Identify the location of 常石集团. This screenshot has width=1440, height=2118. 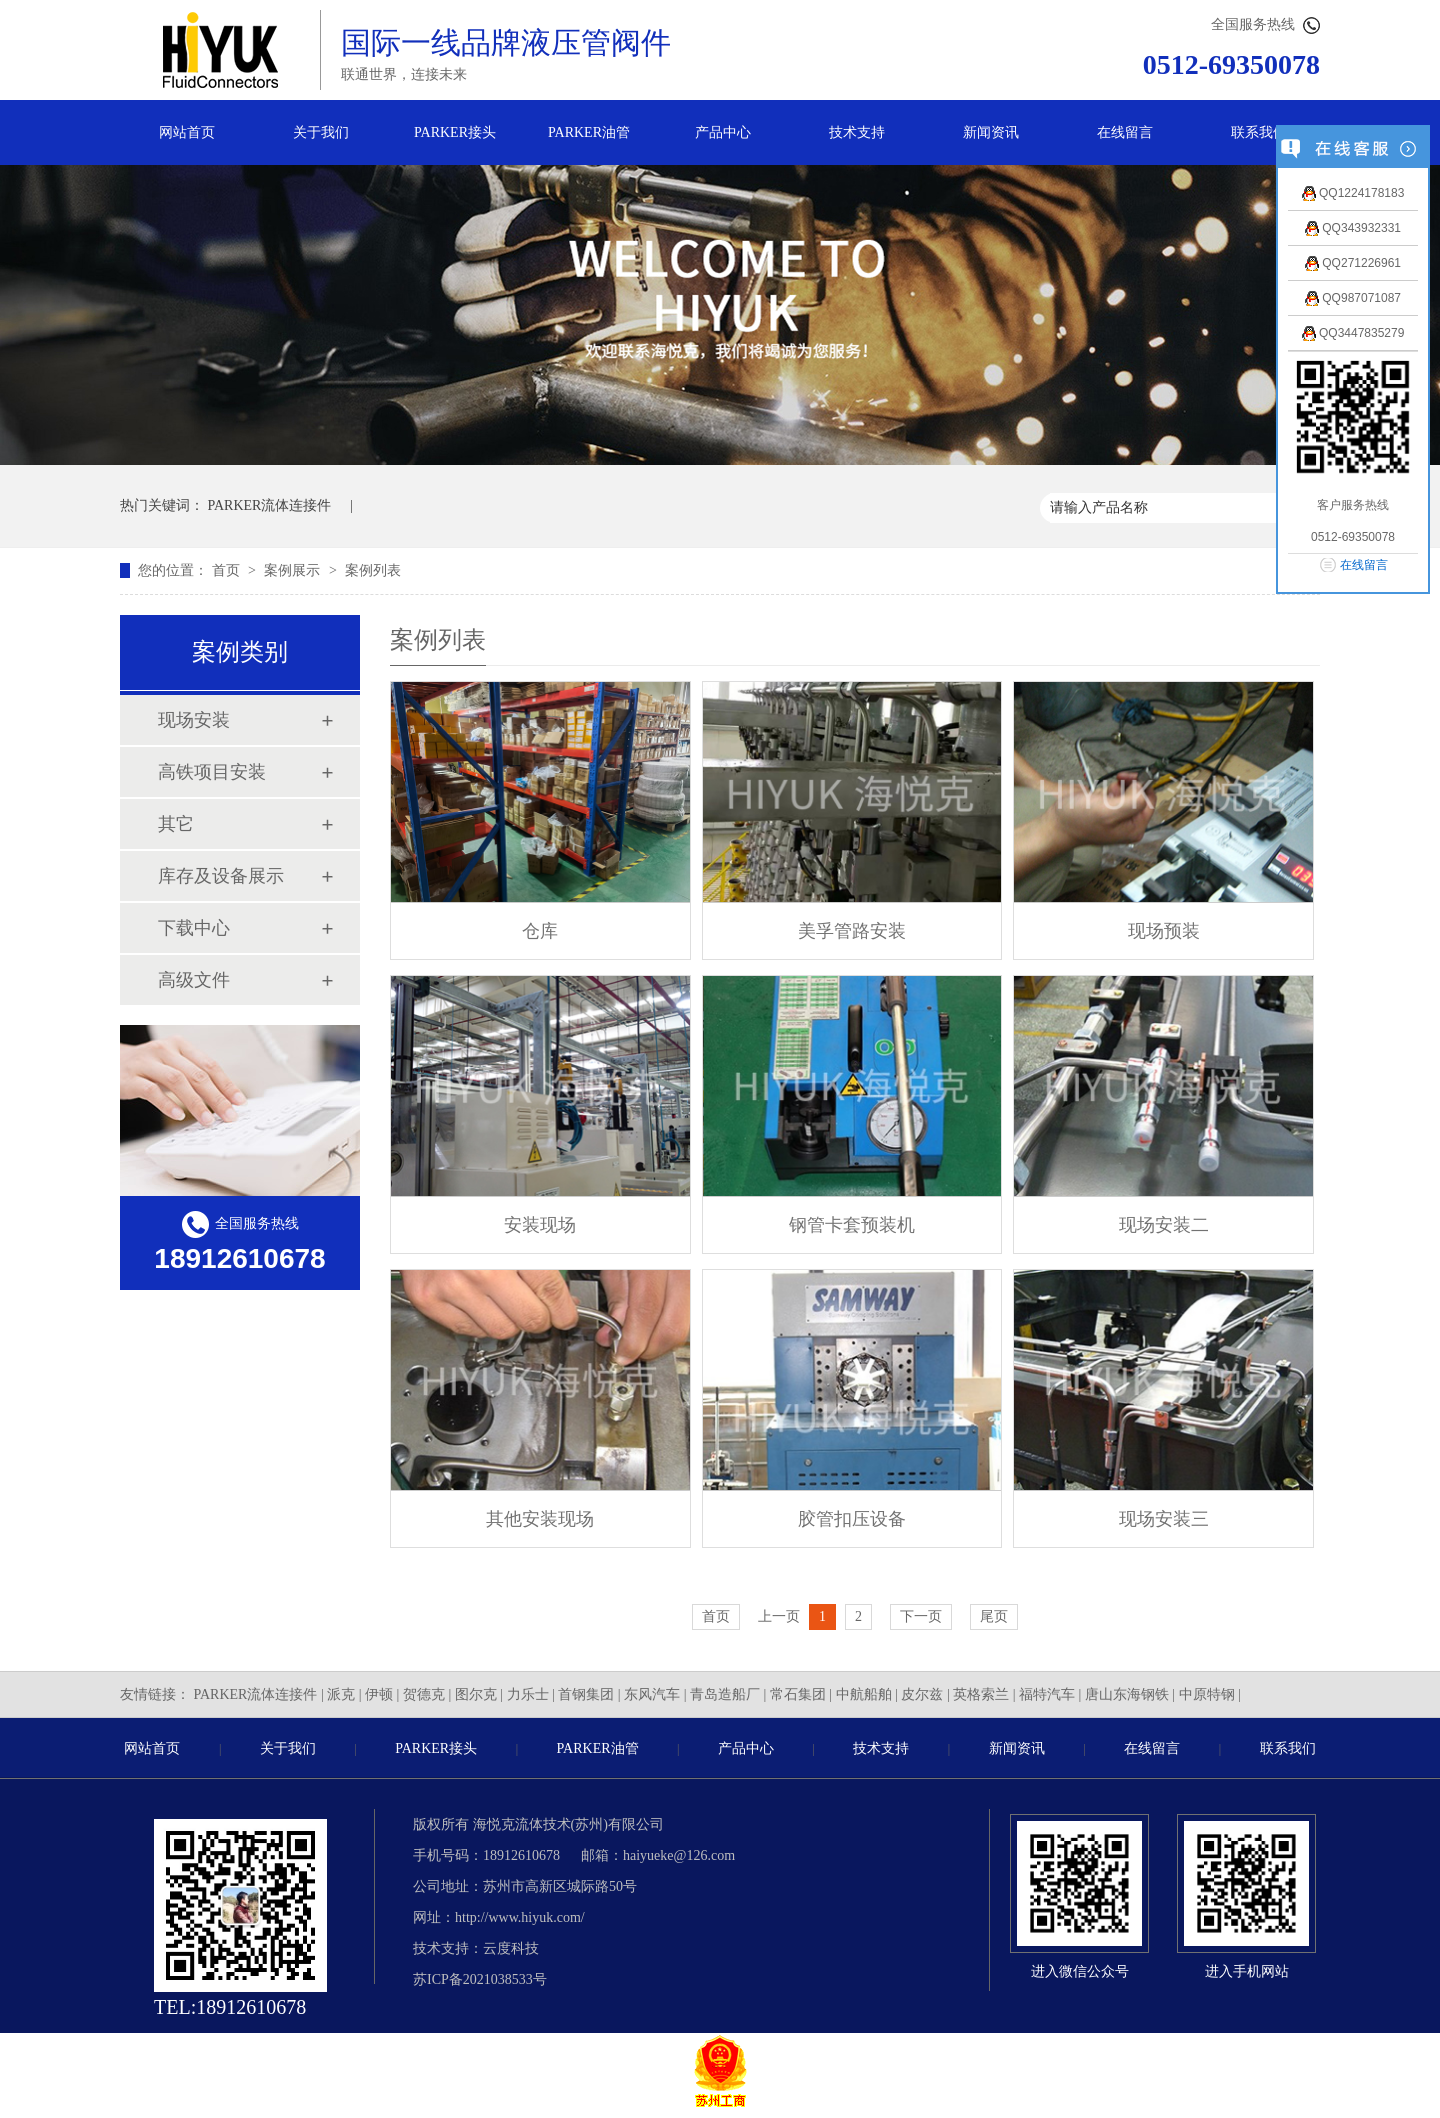
(798, 1694).